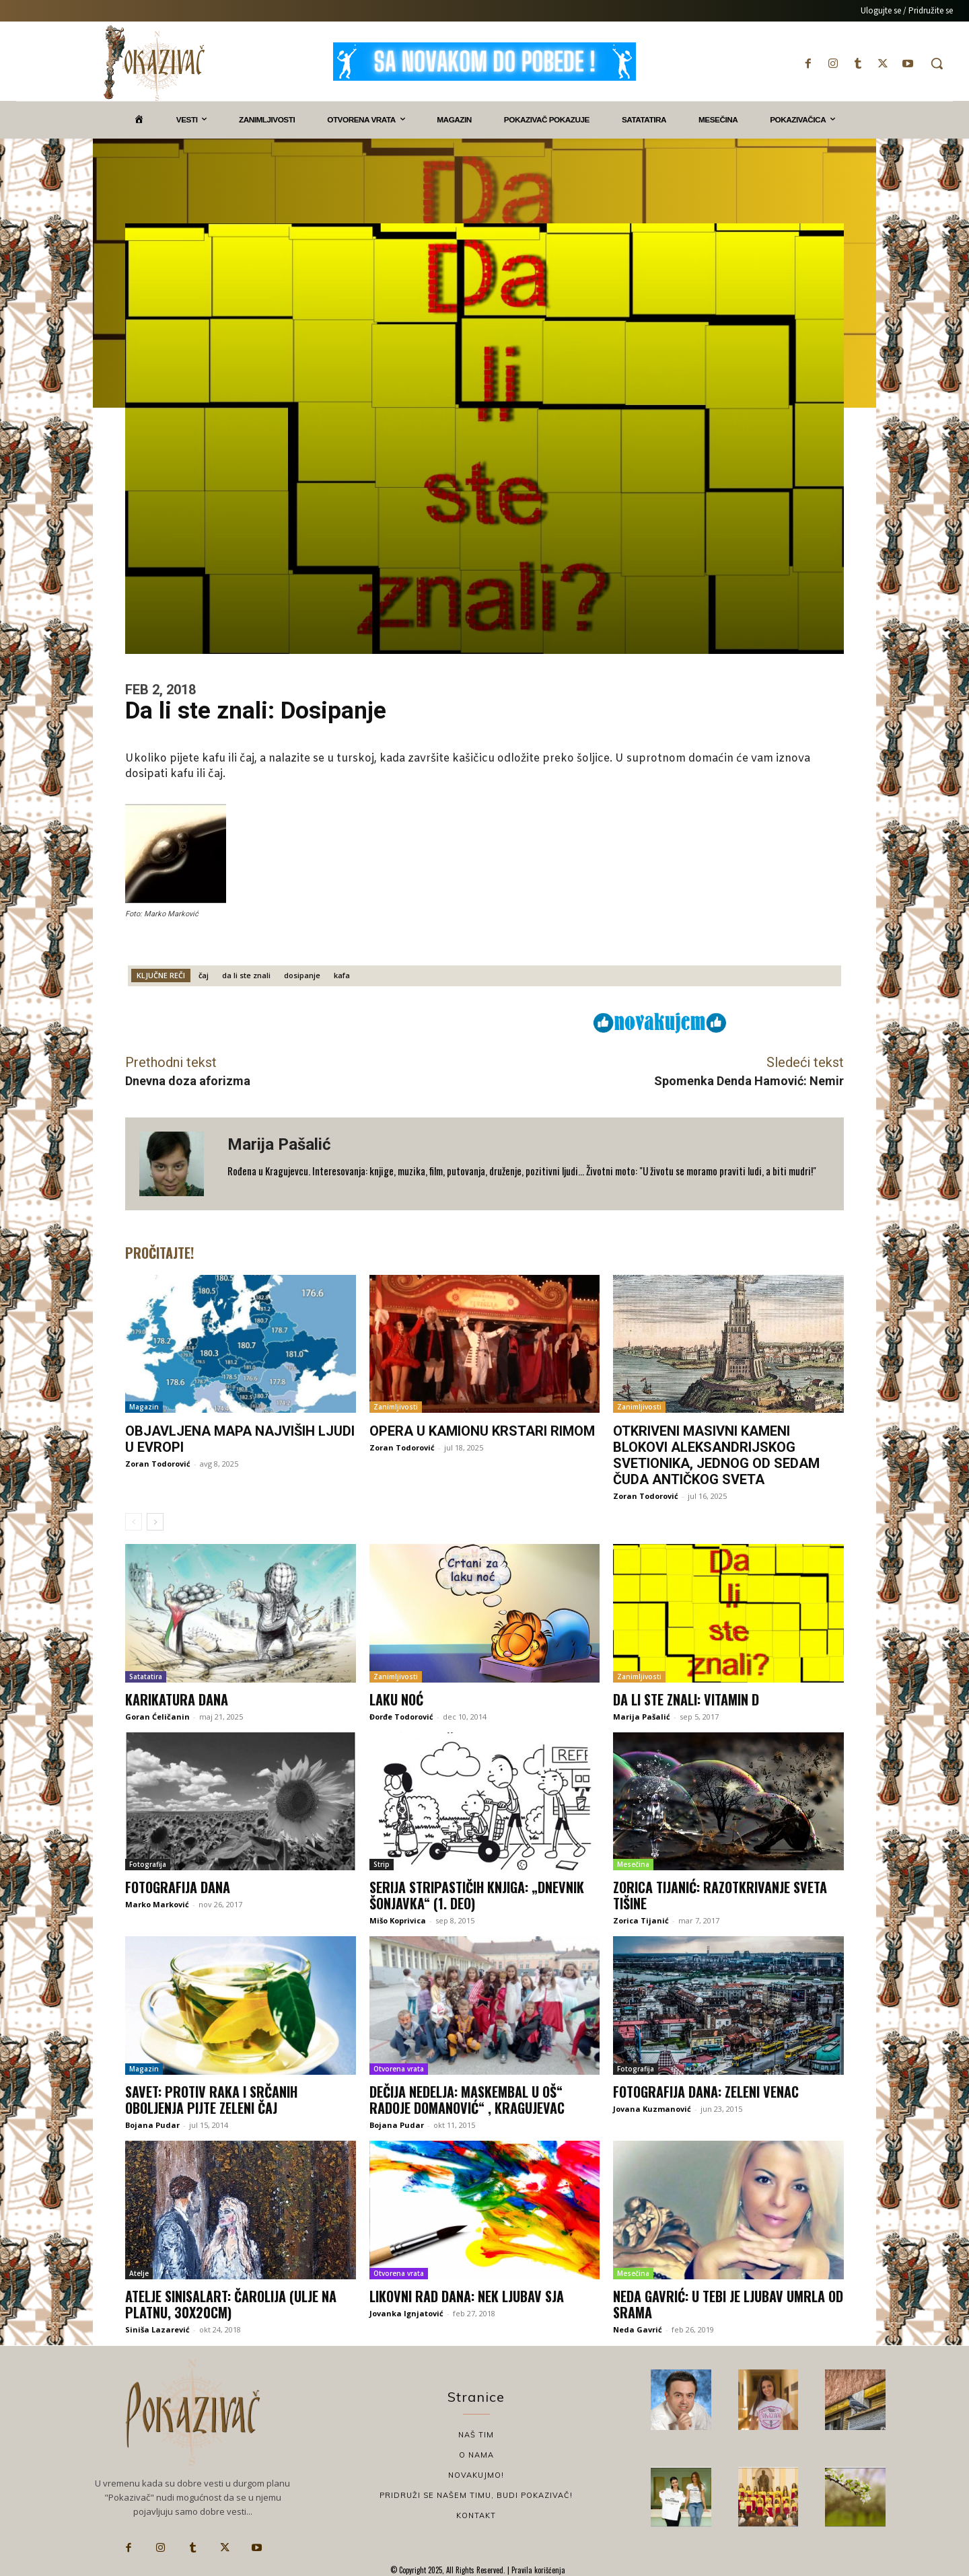  What do you see at coordinates (482, 1431) in the screenshot?
I see `Opera u kamionu krstari Rimom` at bounding box center [482, 1431].